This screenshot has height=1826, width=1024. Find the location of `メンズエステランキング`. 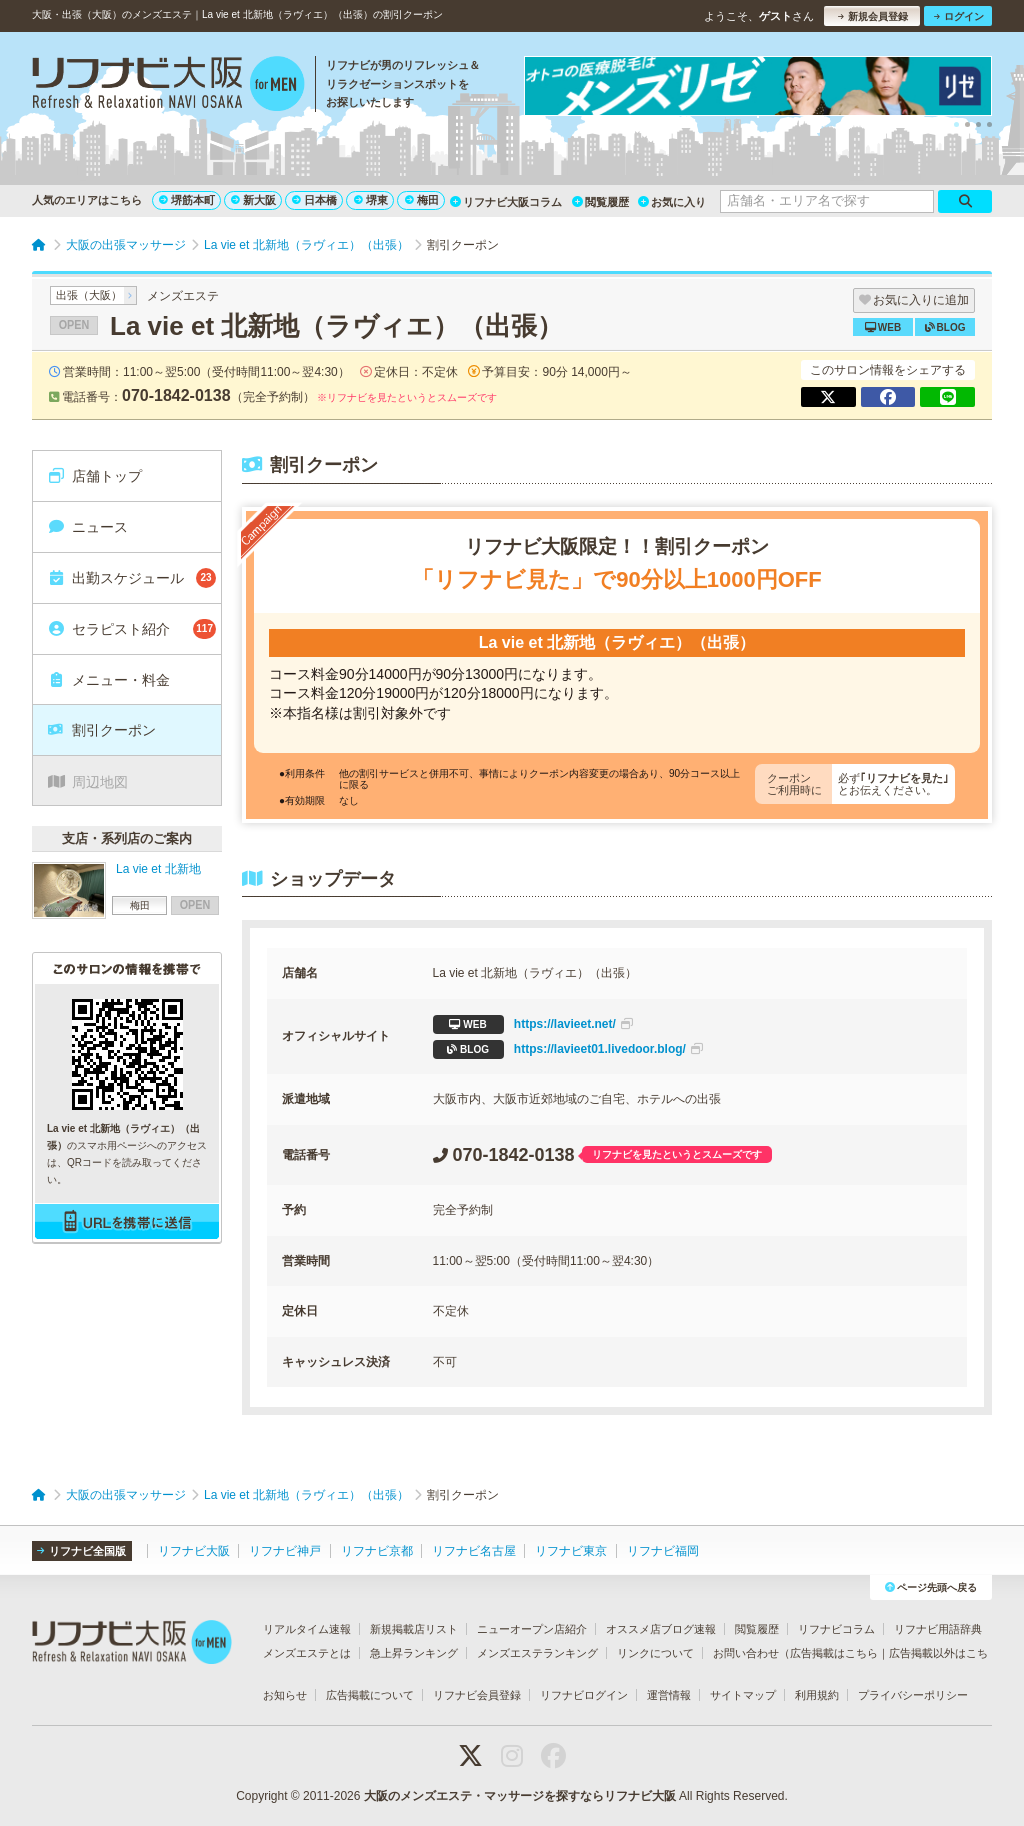

メンズエステランキング is located at coordinates (537, 1653).